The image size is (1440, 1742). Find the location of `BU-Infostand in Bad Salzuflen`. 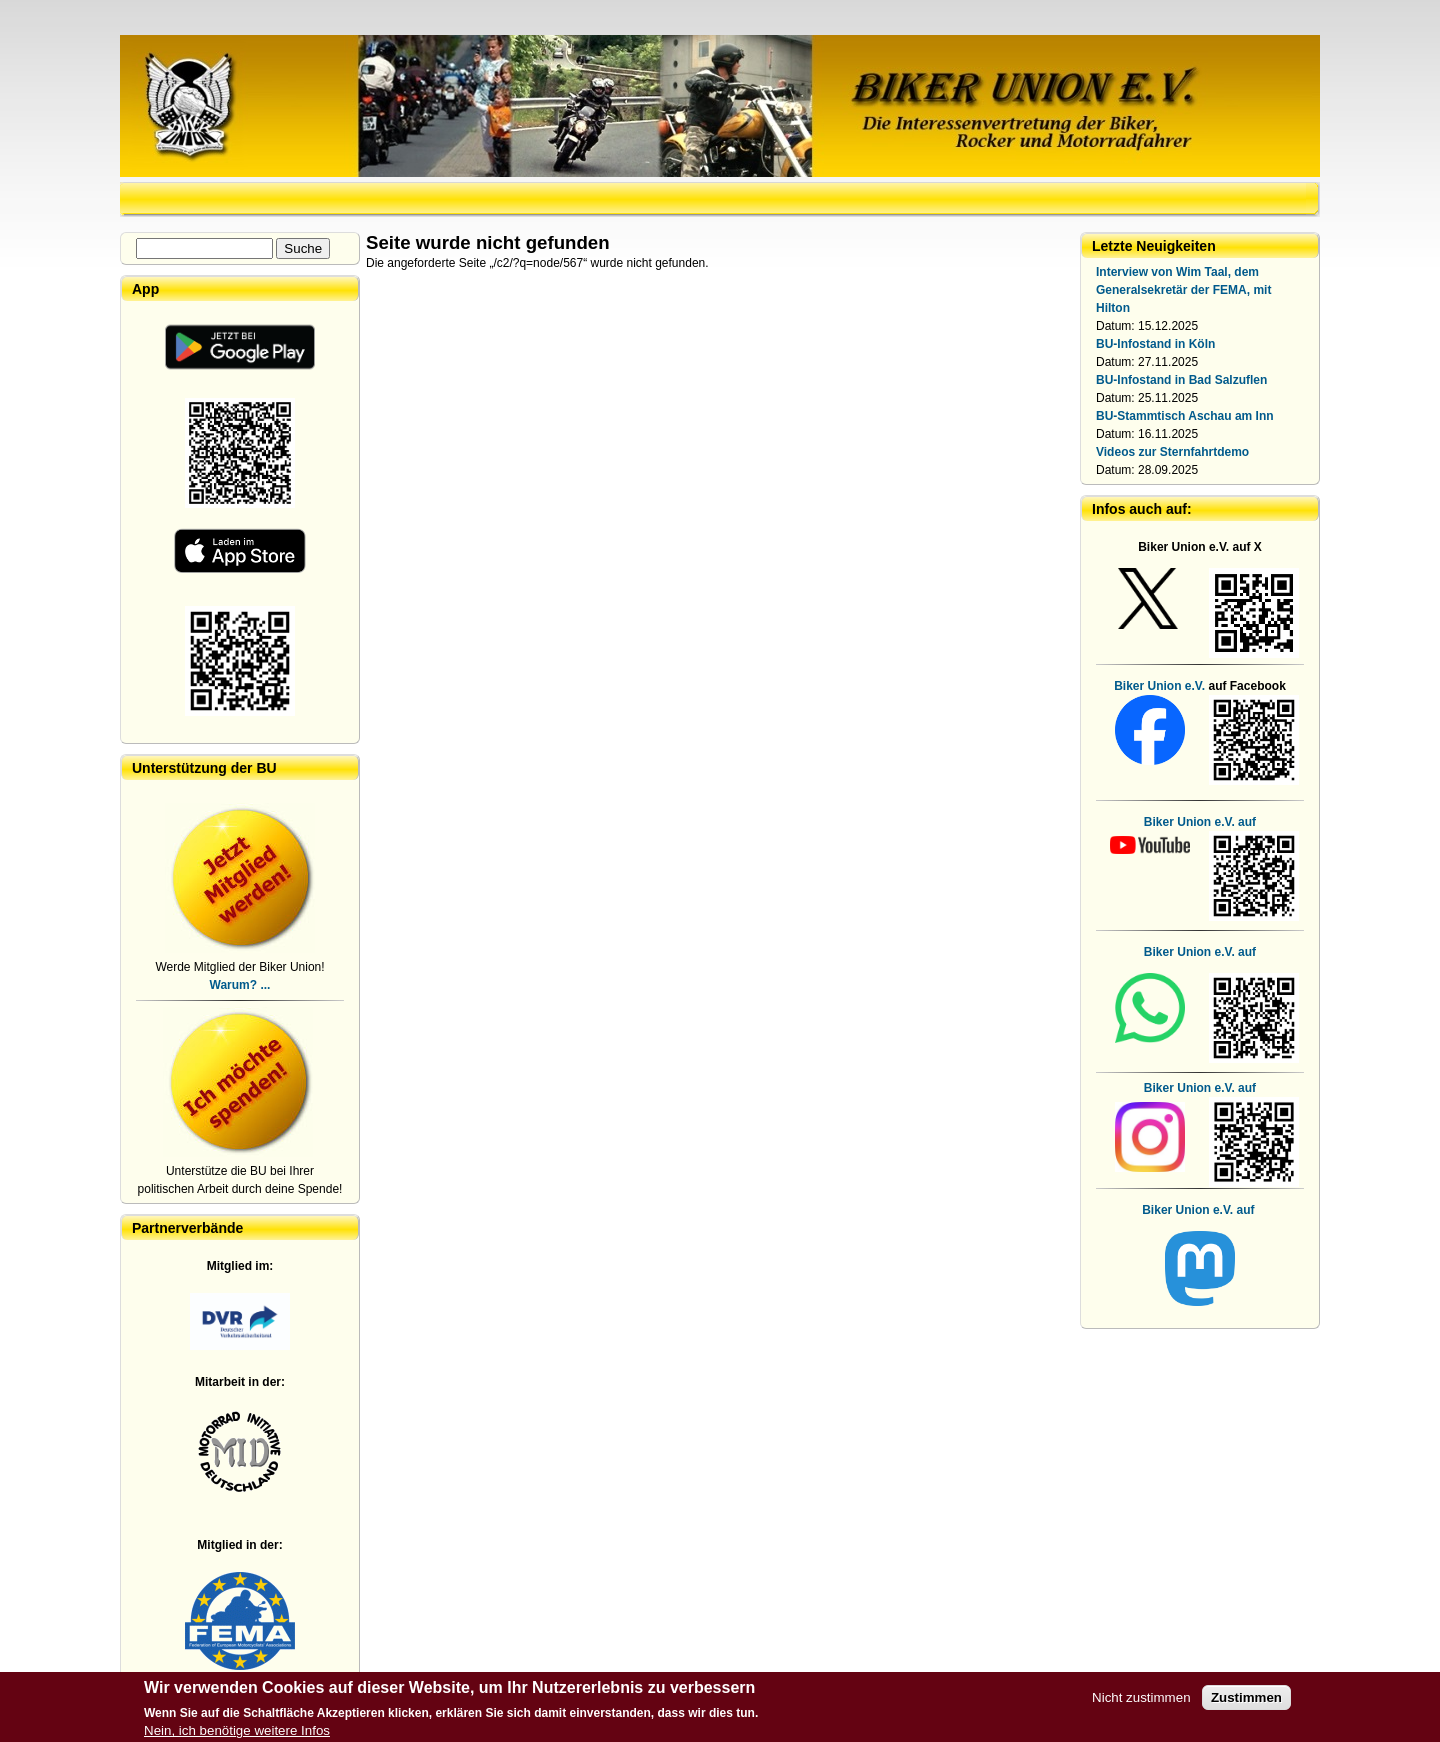

BU-Infostand in Bad Salzuflen is located at coordinates (1181, 380).